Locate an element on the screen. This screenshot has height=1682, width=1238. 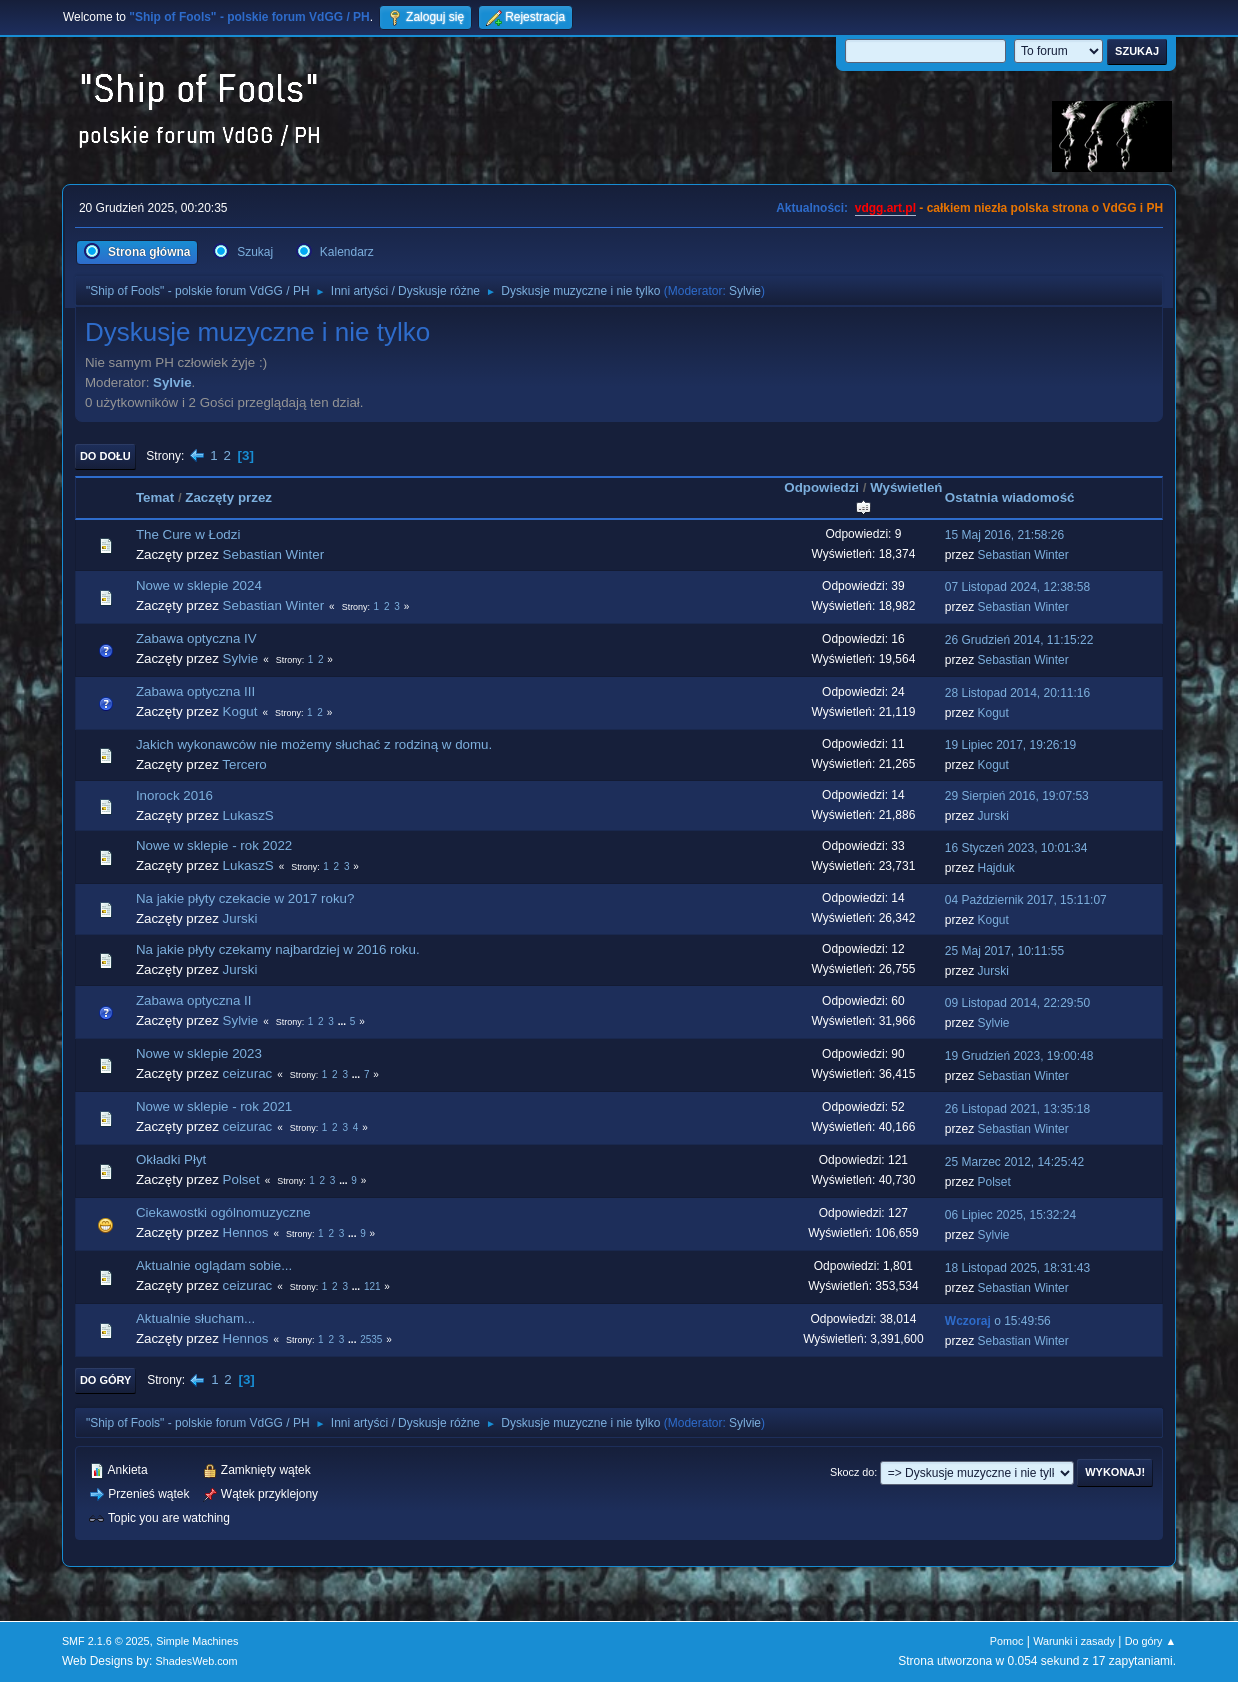
ShadesWeb.com is located at coordinates (197, 1661).